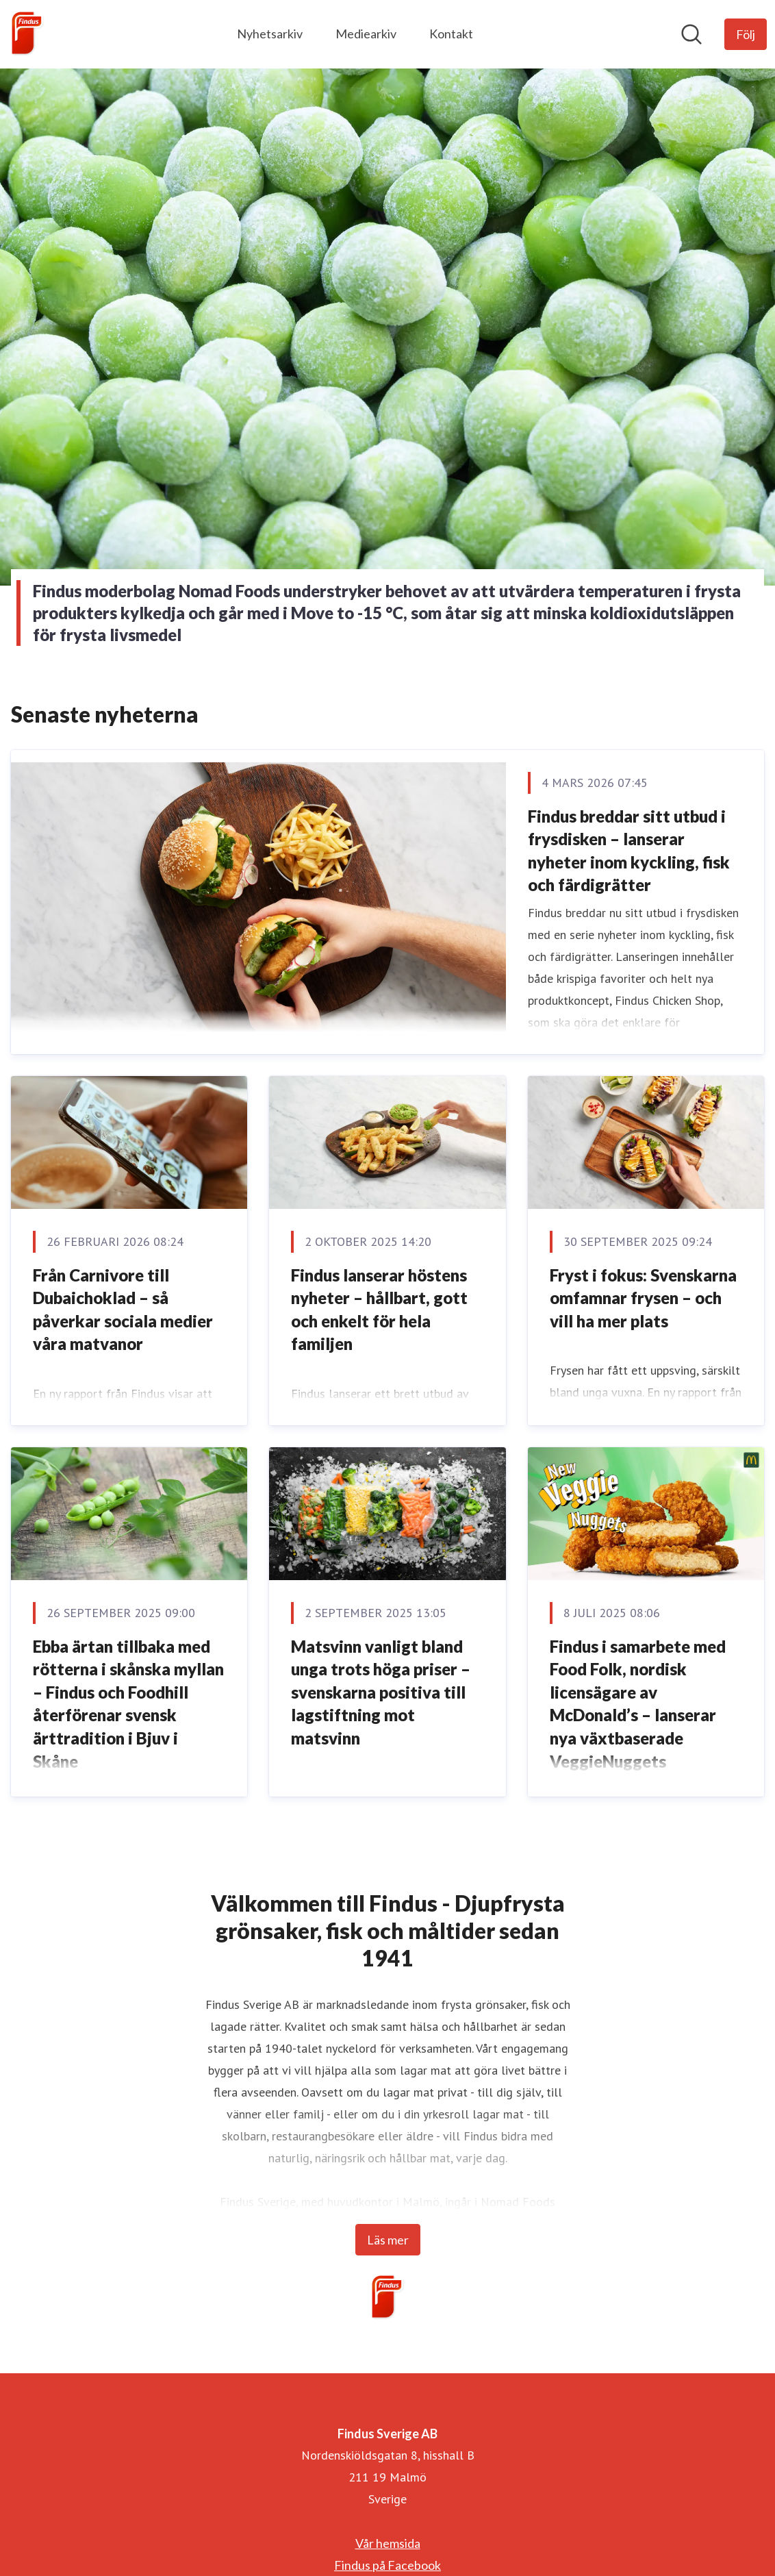 The image size is (775, 2576). What do you see at coordinates (387, 2565) in the screenshot?
I see `Findus på Facebook [Findus på Facebook (öppnas i nytt fönster)]` at bounding box center [387, 2565].